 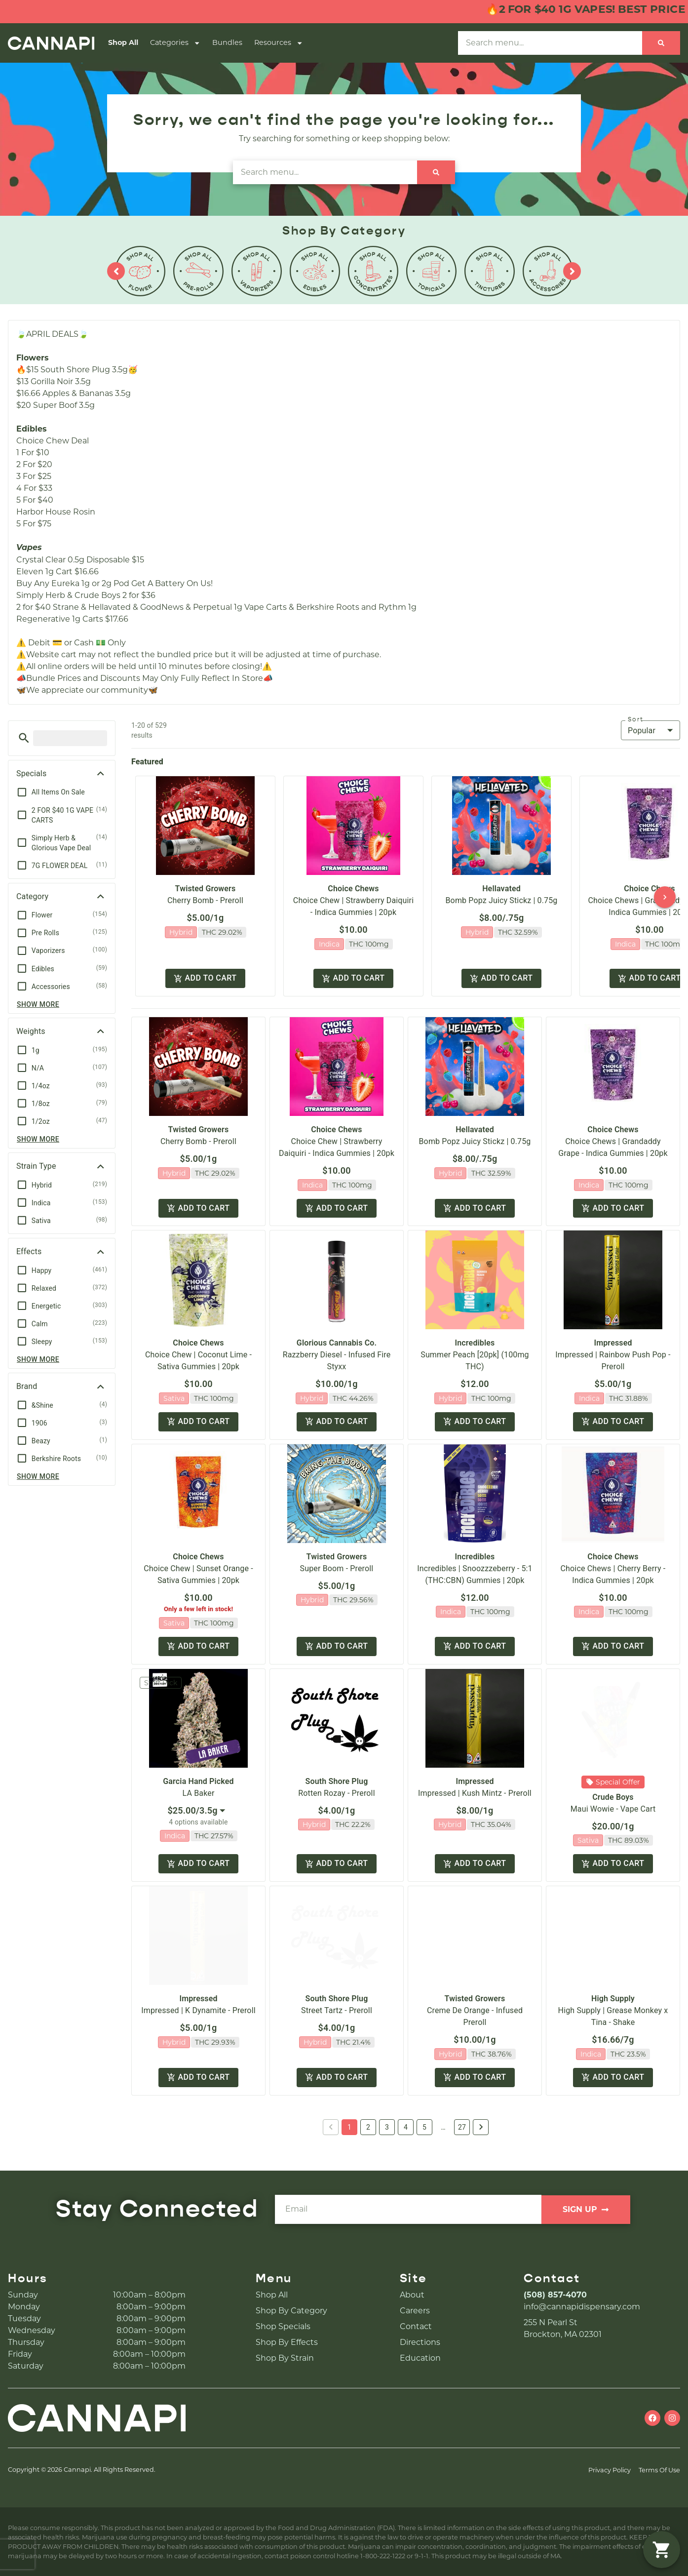 What do you see at coordinates (205, 888) in the screenshot?
I see `Twisted Growers` at bounding box center [205, 888].